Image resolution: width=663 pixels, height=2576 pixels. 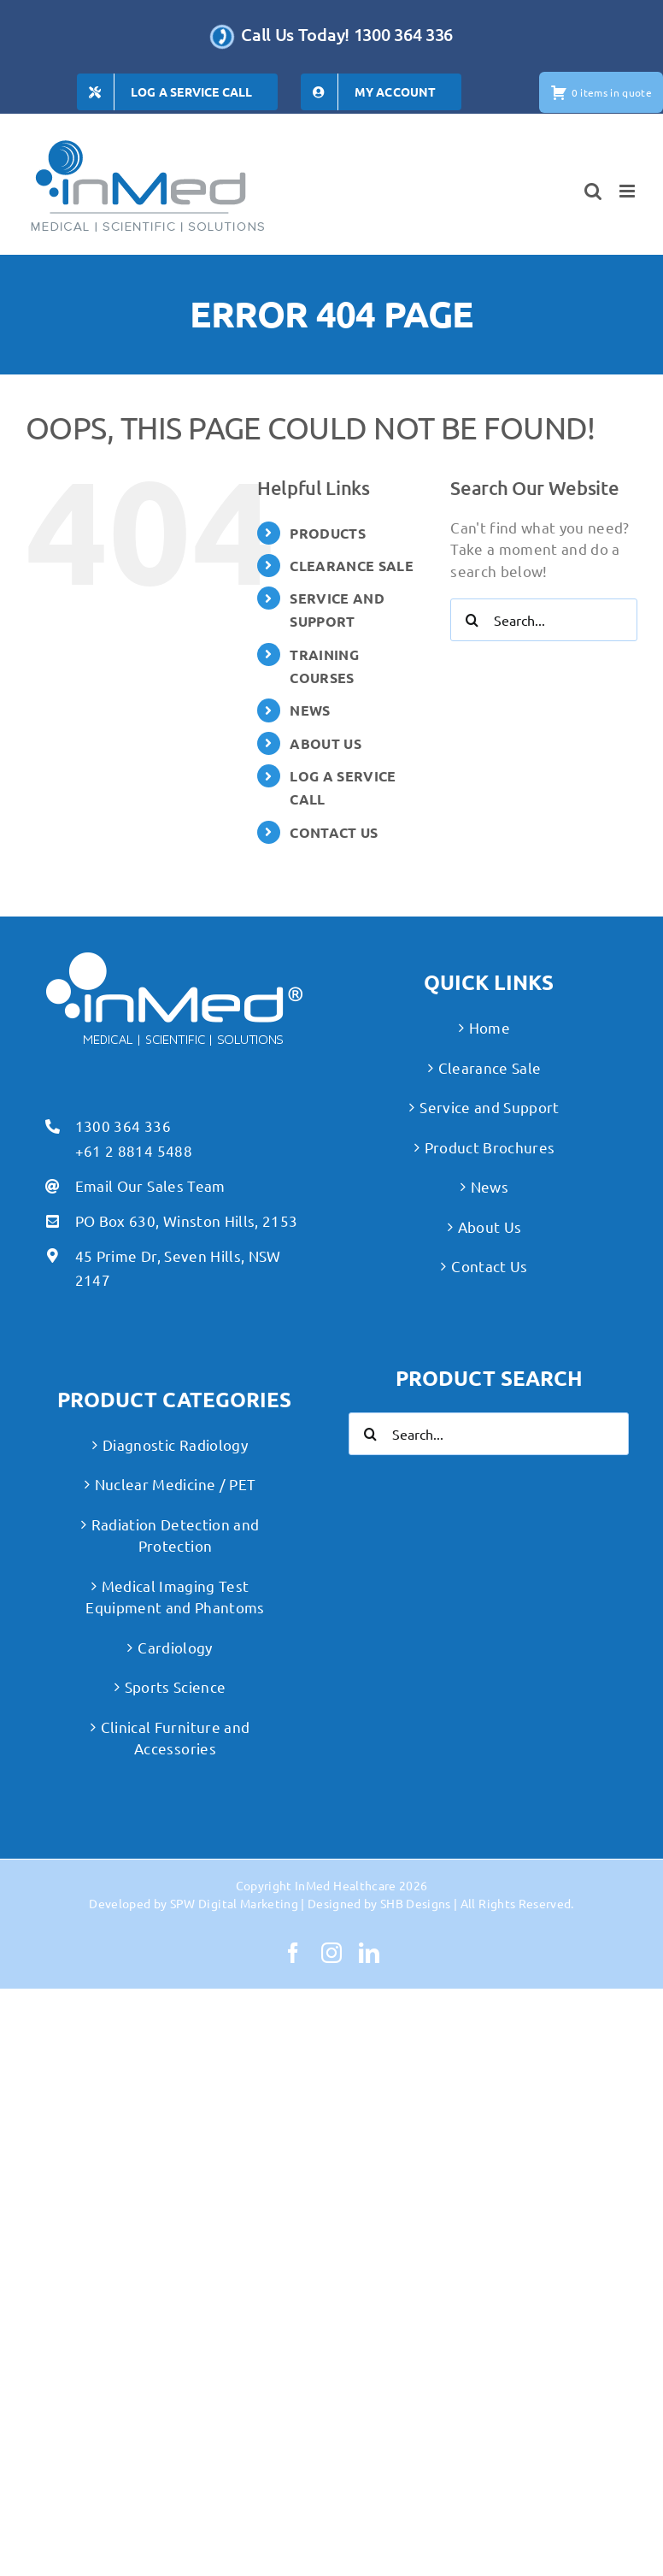 I want to click on Nuclear Medicine / PET, so click(x=175, y=1484).